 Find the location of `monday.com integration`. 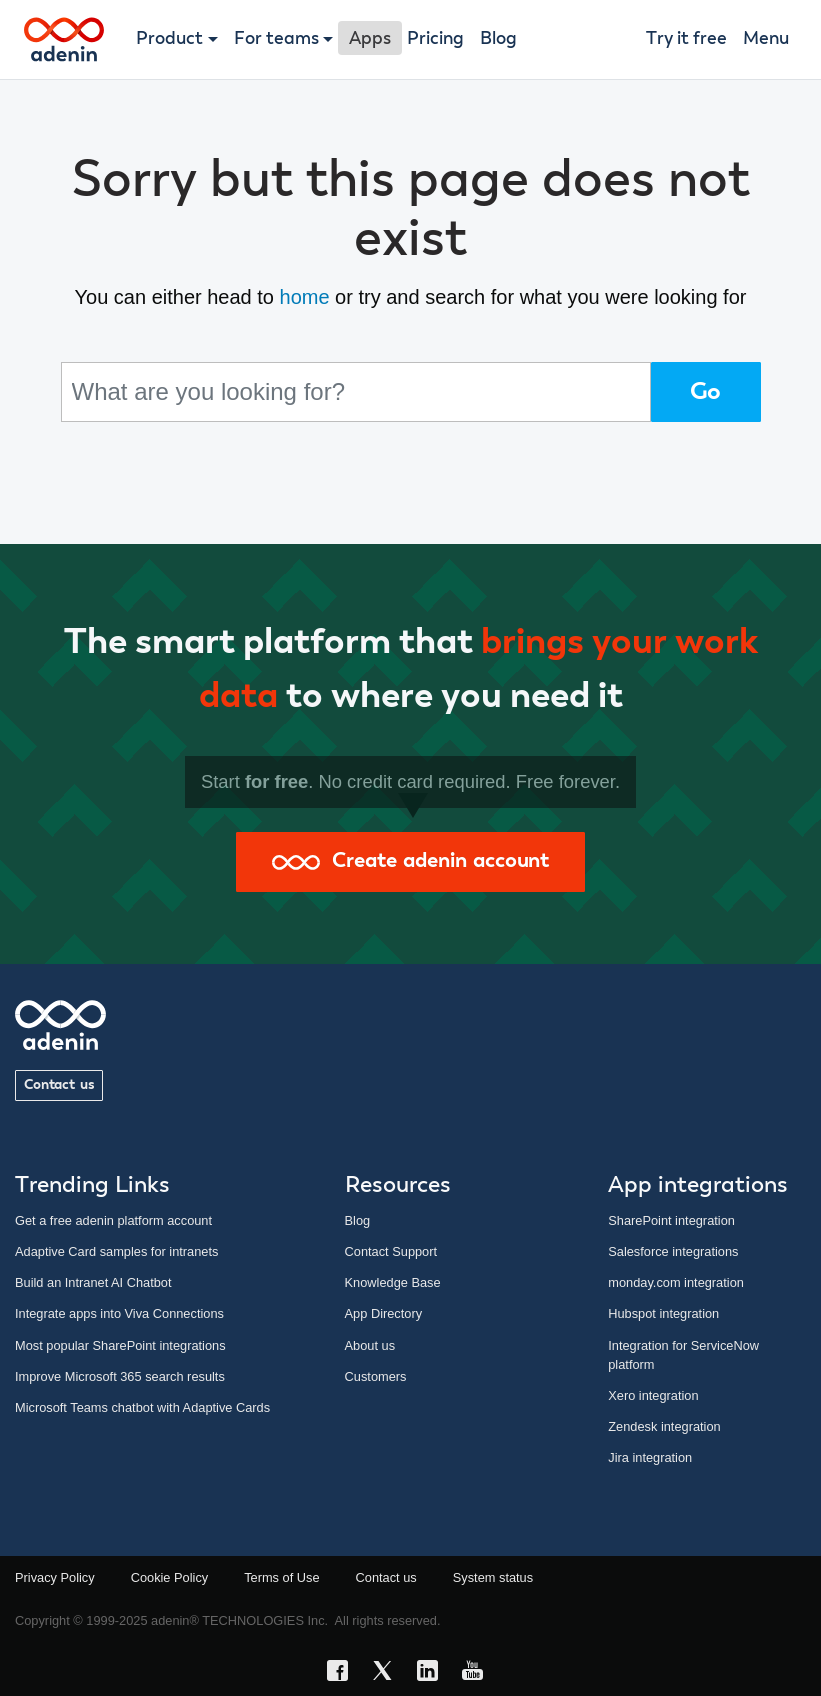

monday.com integration is located at coordinates (676, 1282).